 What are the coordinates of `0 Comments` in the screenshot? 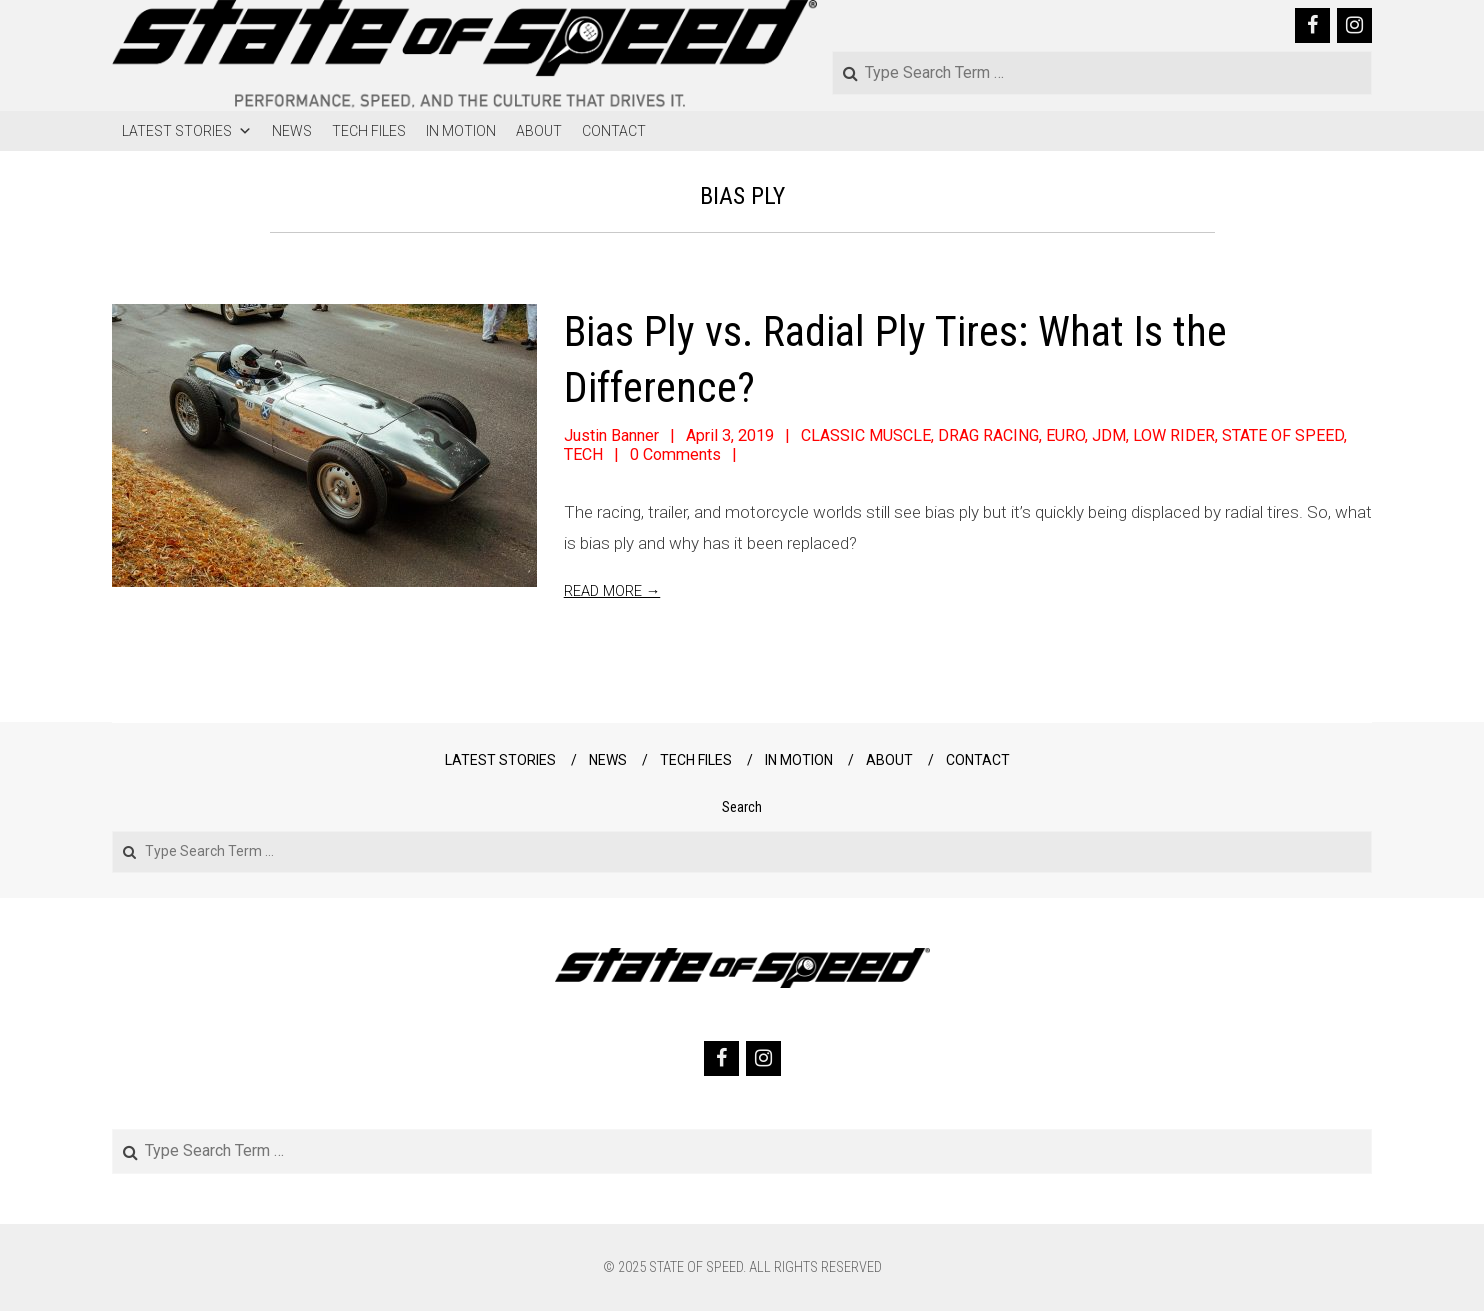 It's located at (675, 454).